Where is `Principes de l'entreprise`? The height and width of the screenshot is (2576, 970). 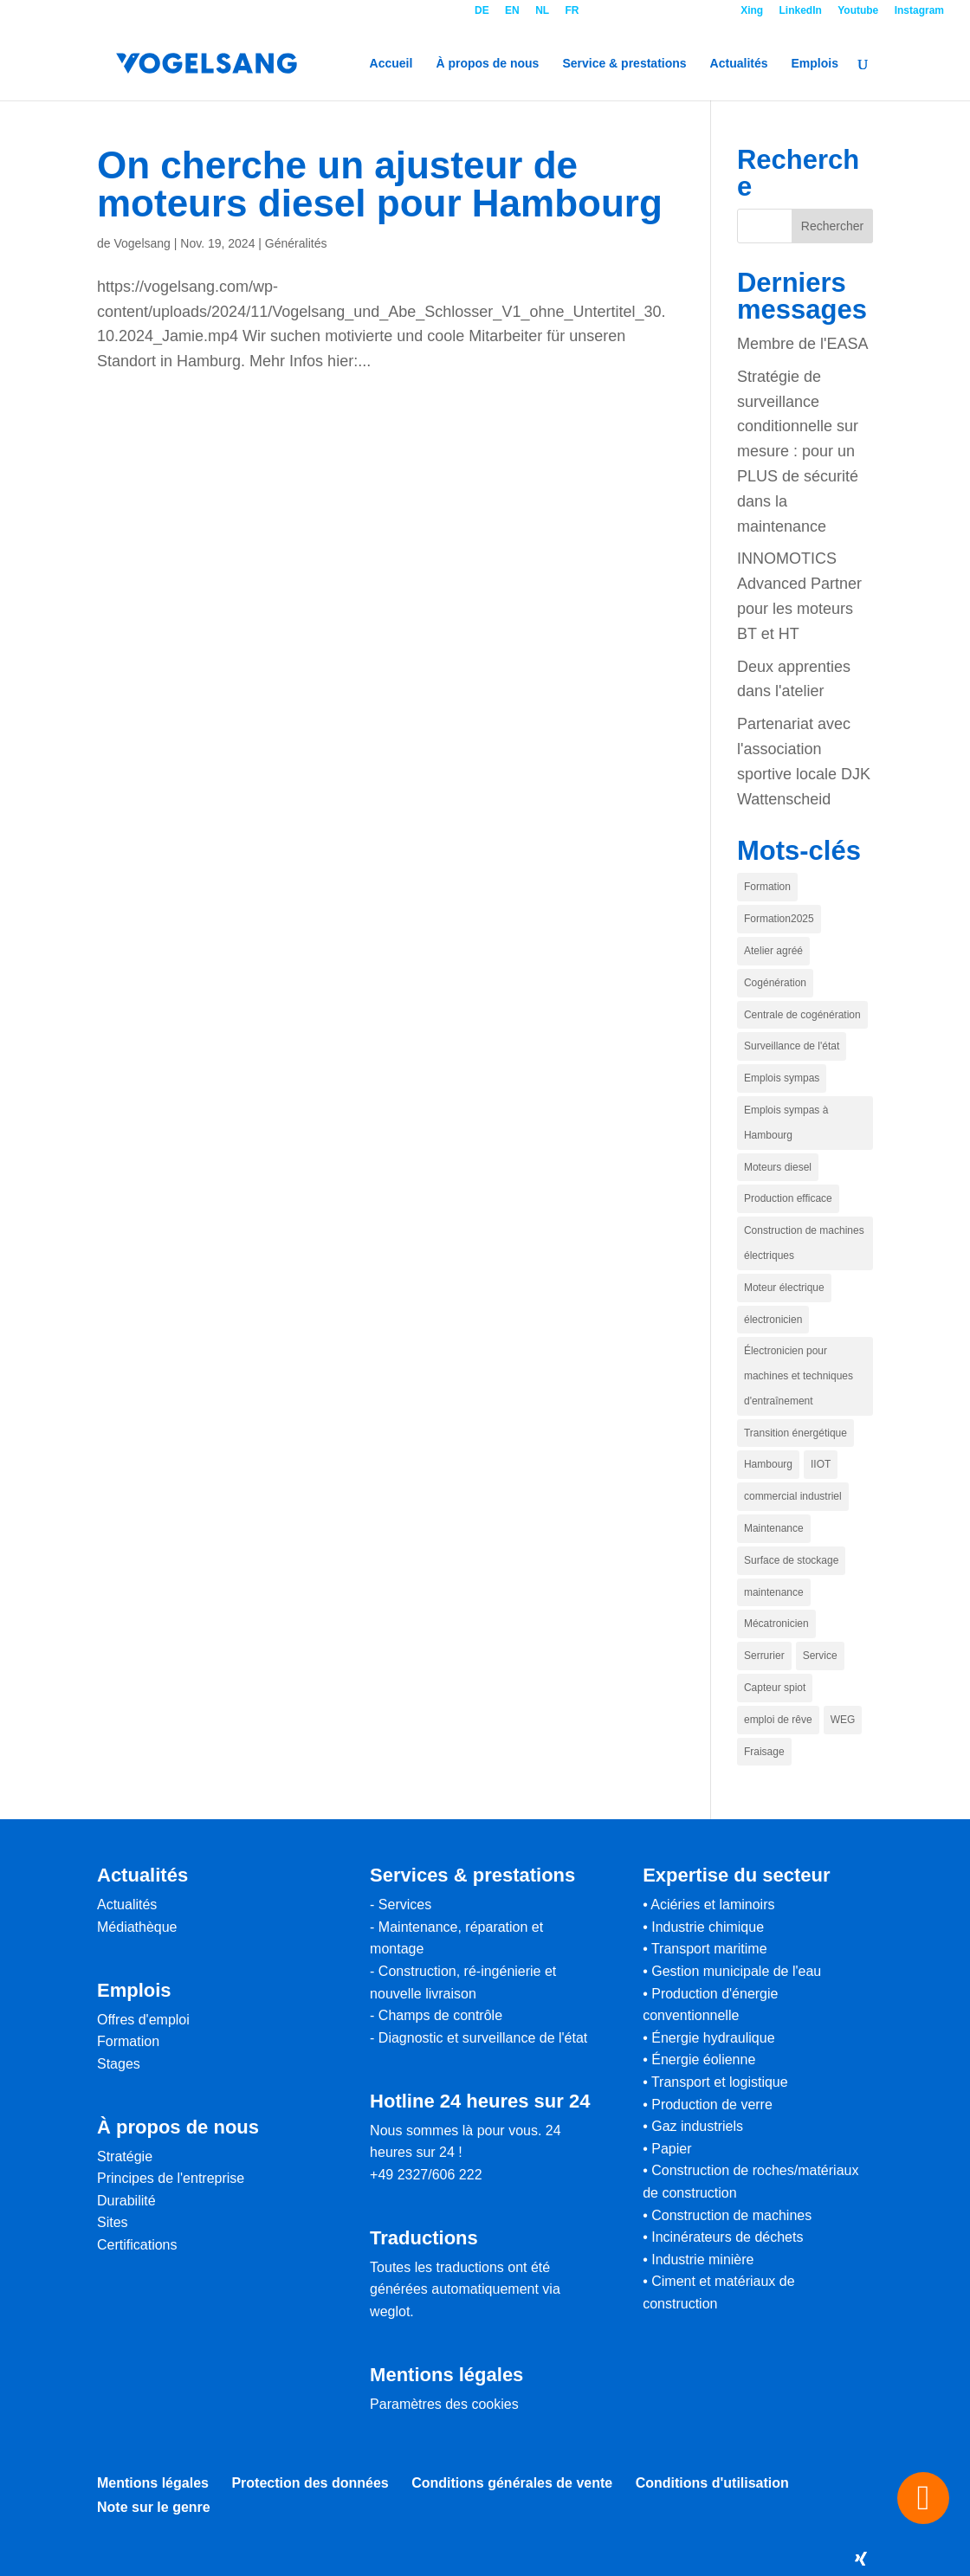 Principes de l'entreprise is located at coordinates (170, 2178).